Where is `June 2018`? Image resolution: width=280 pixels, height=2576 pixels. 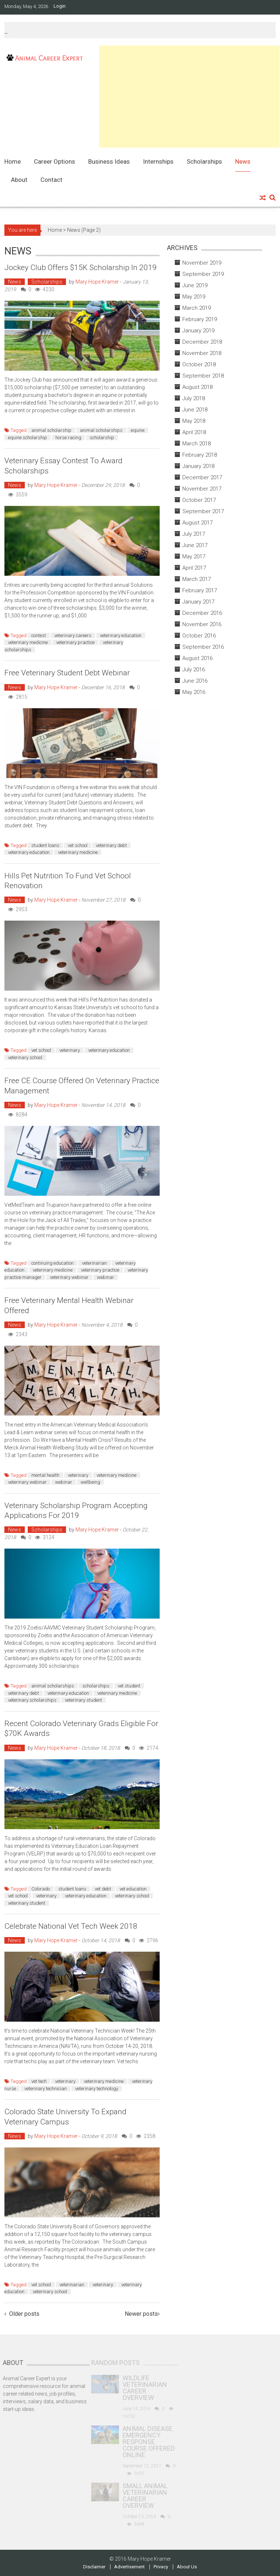 June 2018 is located at coordinates (194, 409).